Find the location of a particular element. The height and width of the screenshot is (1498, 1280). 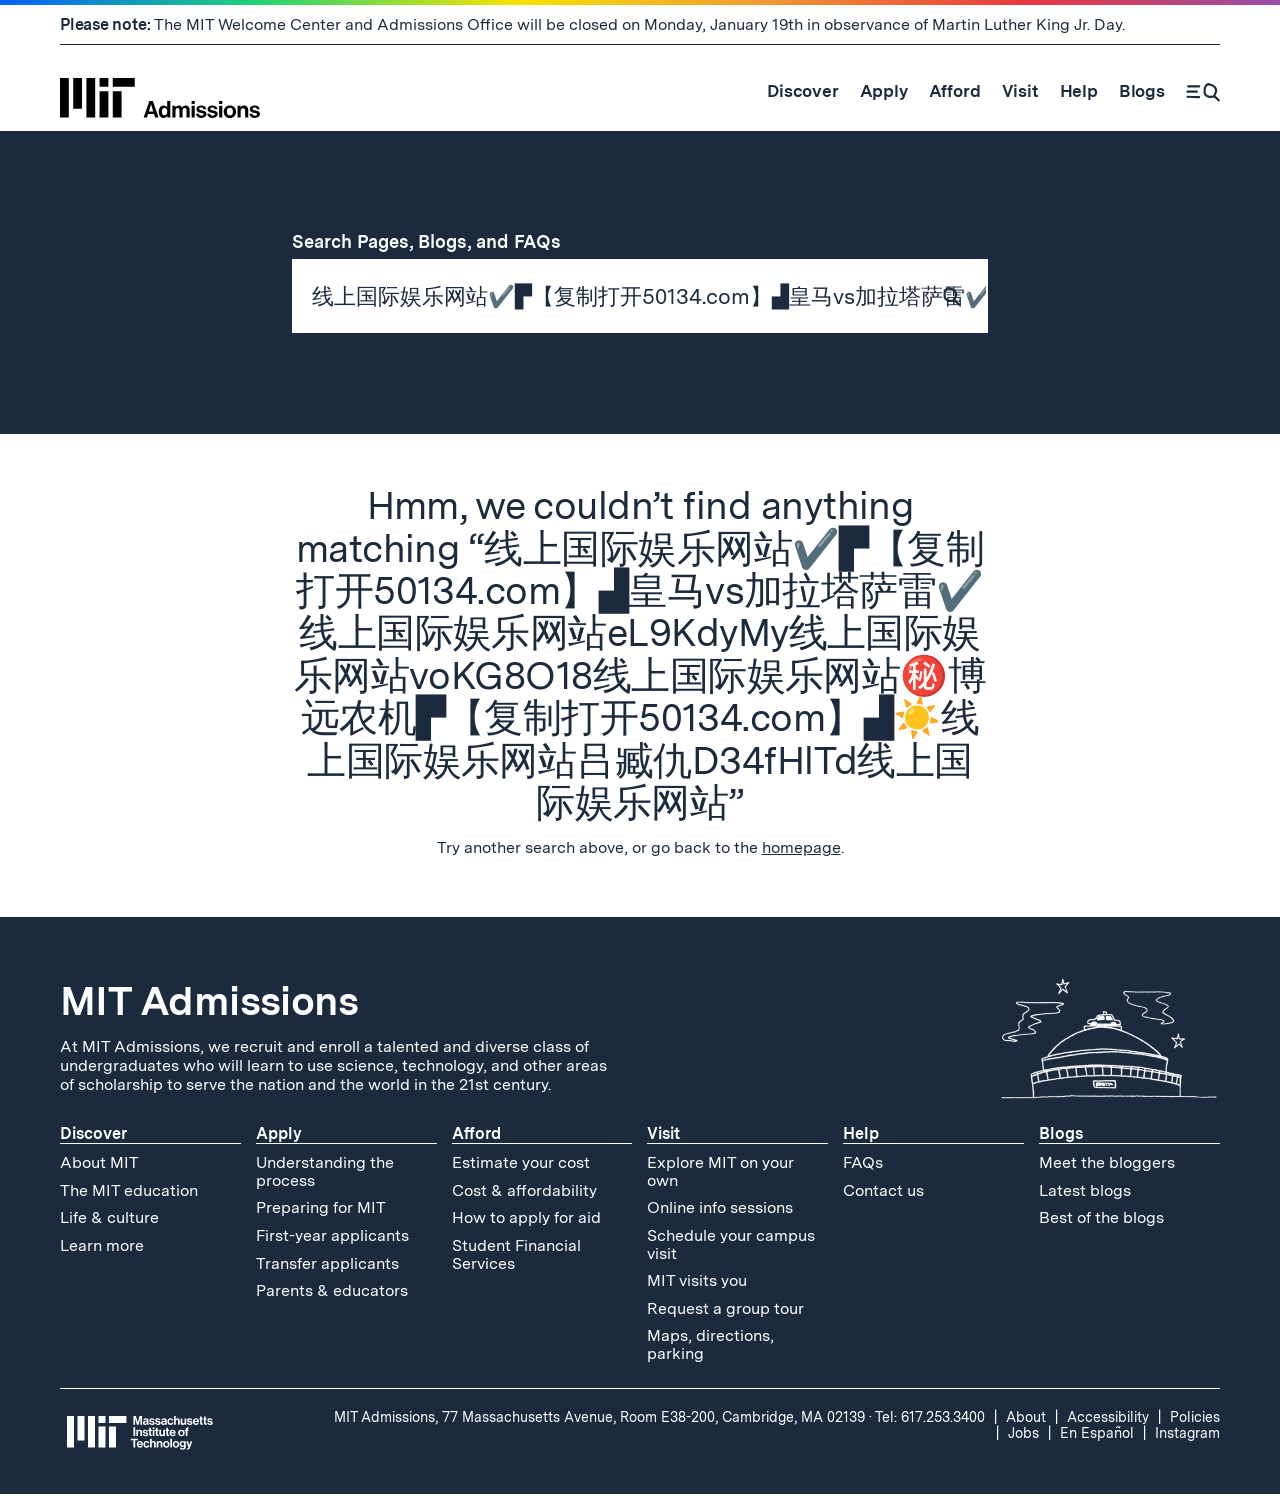

[Search] is located at coordinates (1203, 91).